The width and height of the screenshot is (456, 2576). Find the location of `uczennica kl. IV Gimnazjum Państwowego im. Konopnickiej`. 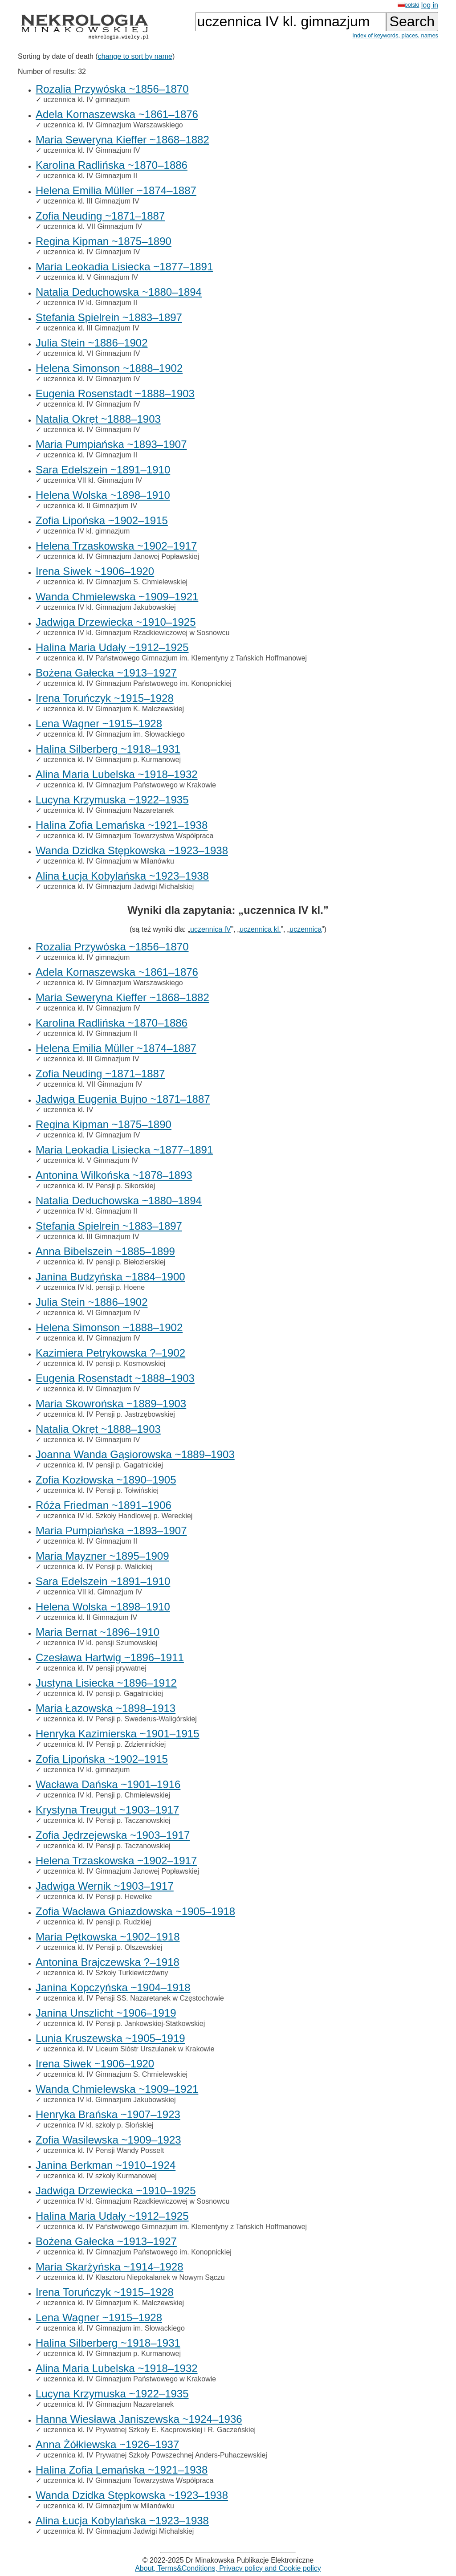

uczennica kl. IV Gimnazjum Państwowego im. Konopnickiej is located at coordinates (137, 683).